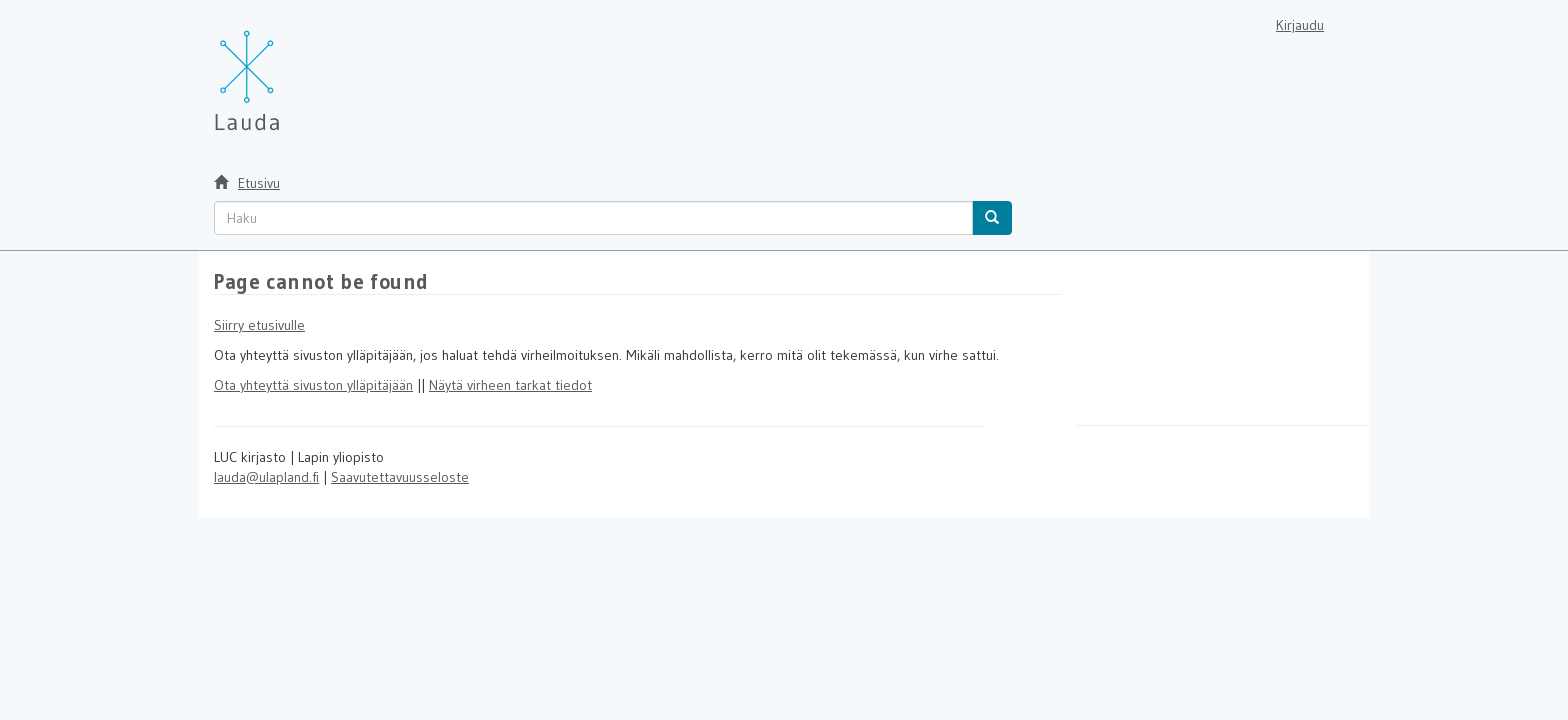 The height and width of the screenshot is (720, 1568). What do you see at coordinates (313, 385) in the screenshot?
I see `Ota yhteyttä sivuston ylläpitäjään` at bounding box center [313, 385].